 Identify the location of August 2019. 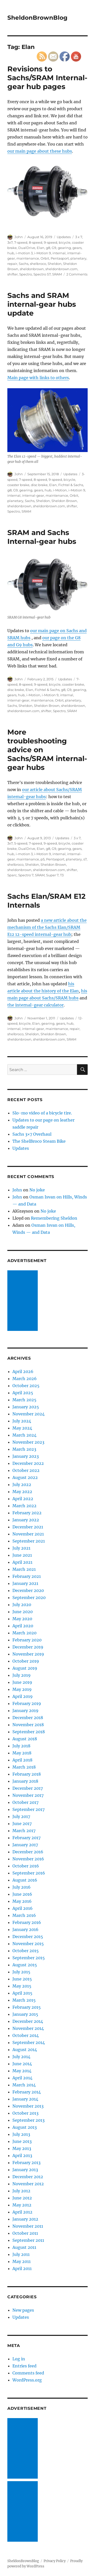
(24, 1668).